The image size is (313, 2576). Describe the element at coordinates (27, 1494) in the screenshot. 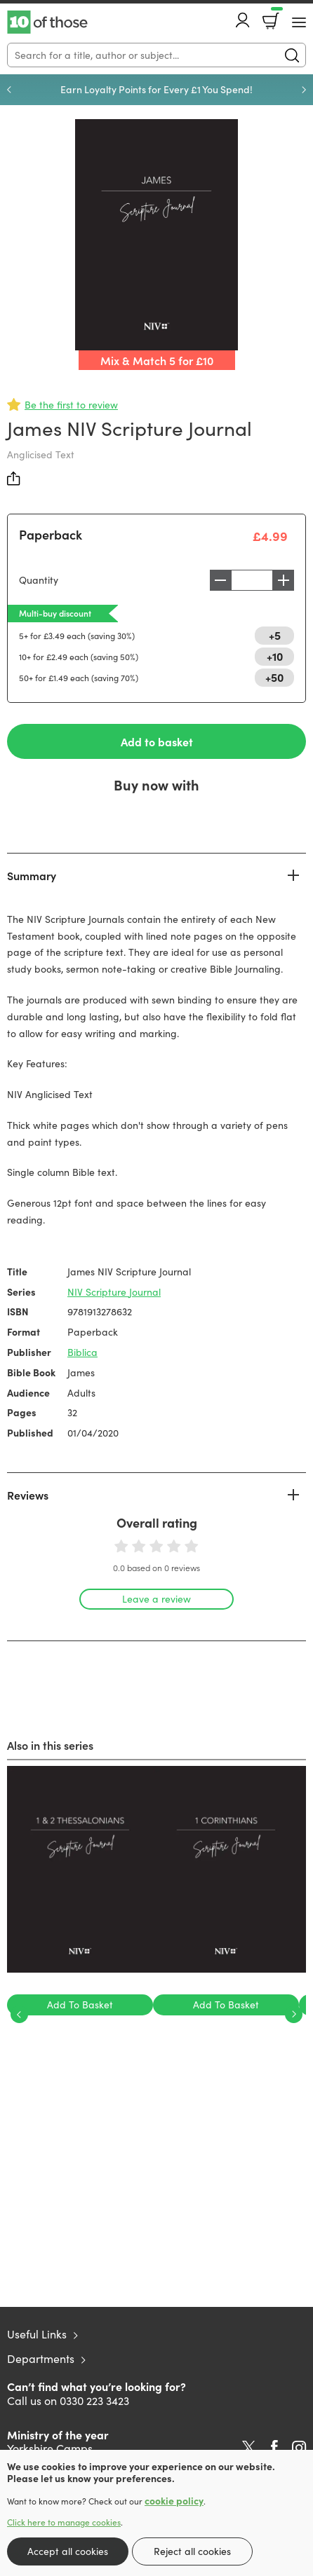

I see `Reviews` at that location.